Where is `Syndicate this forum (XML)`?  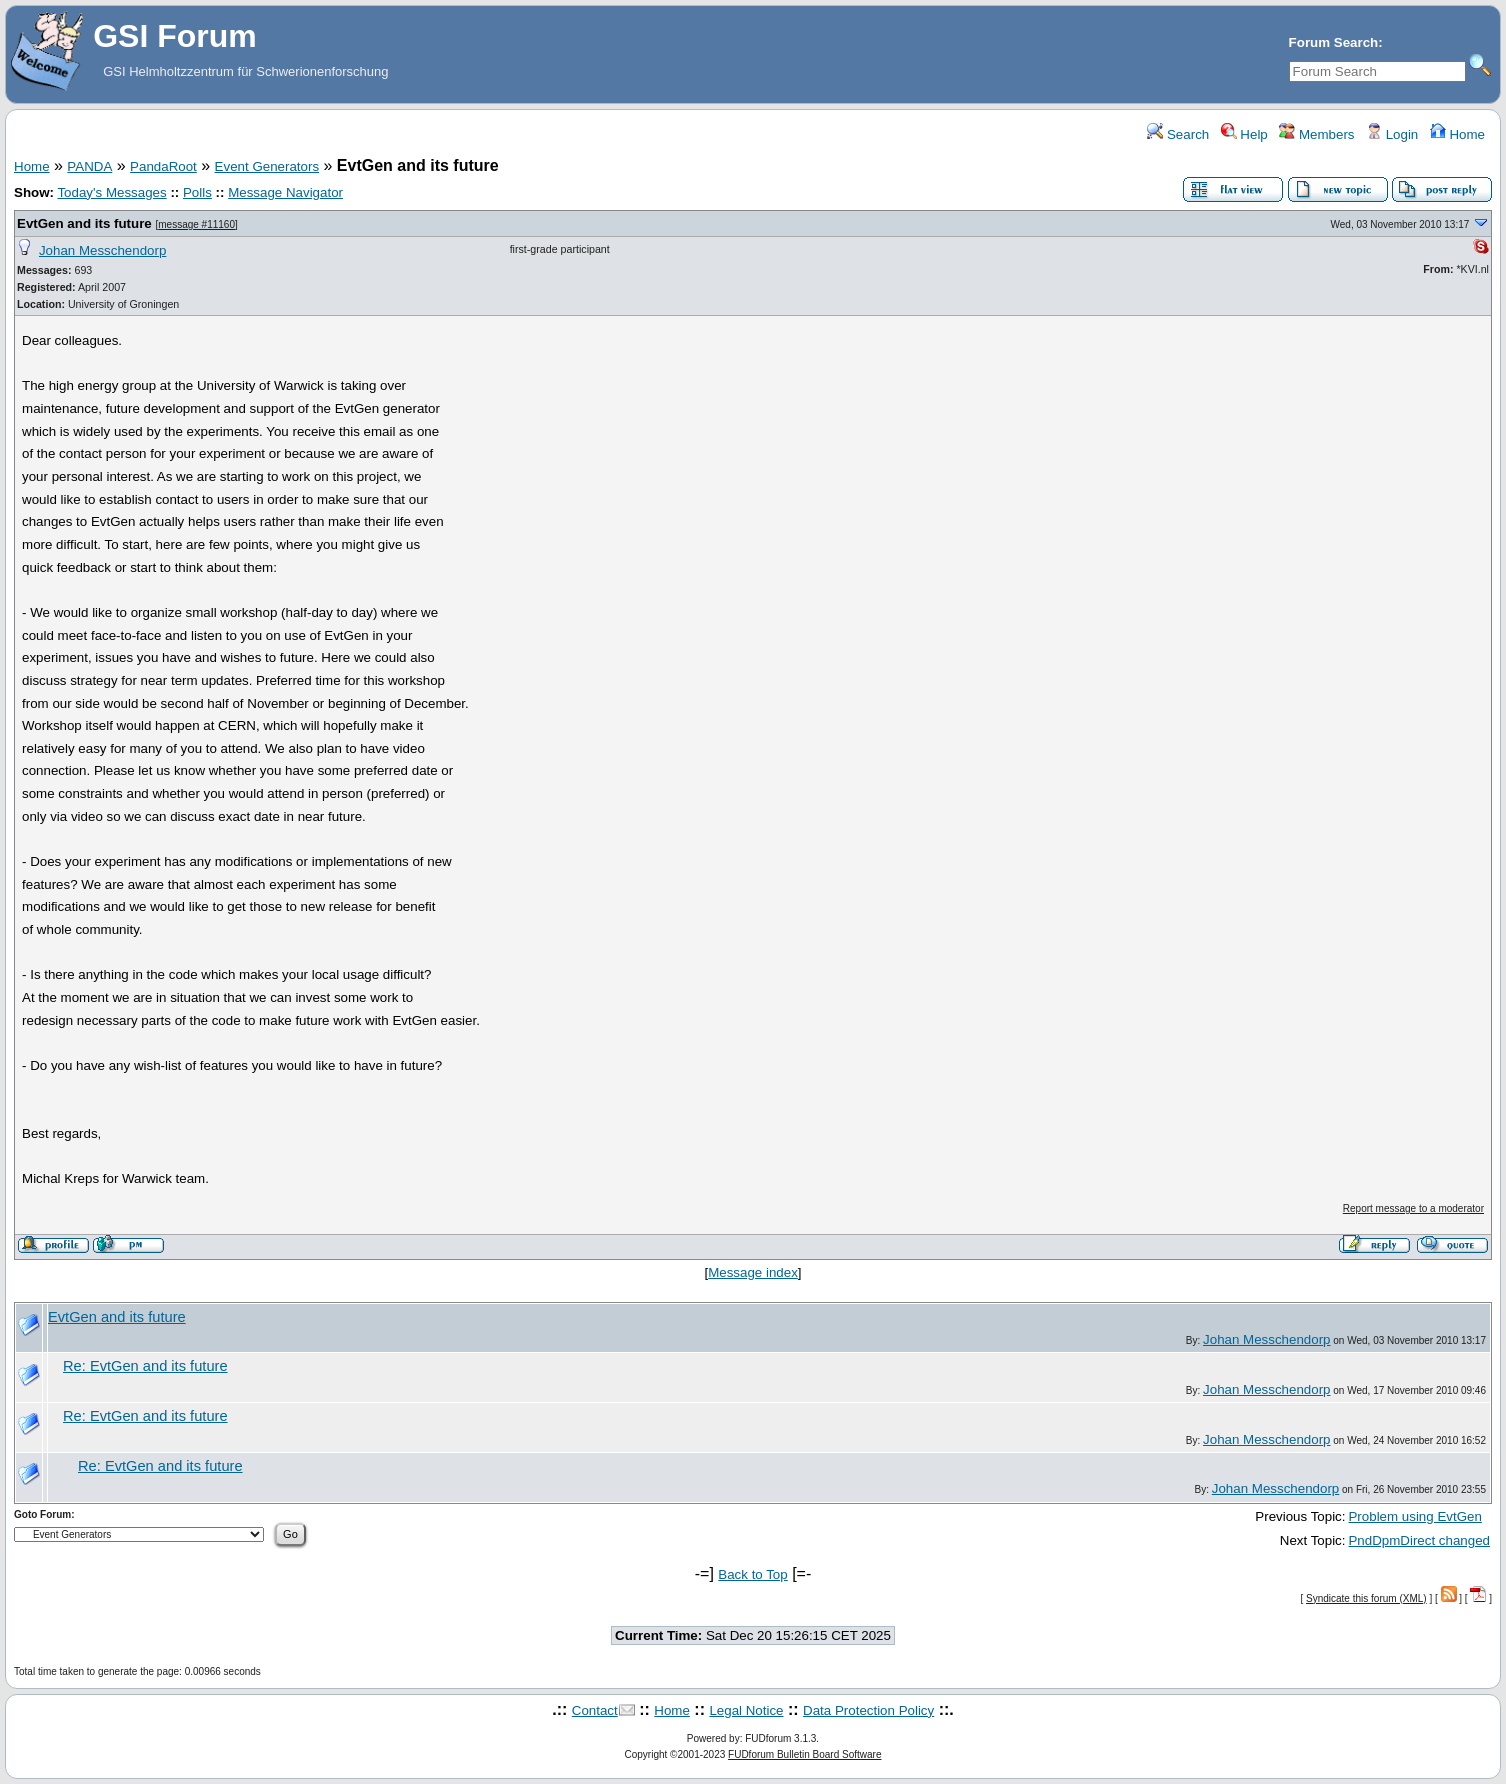 Syndicate this forum (XML) is located at coordinates (1366, 1598).